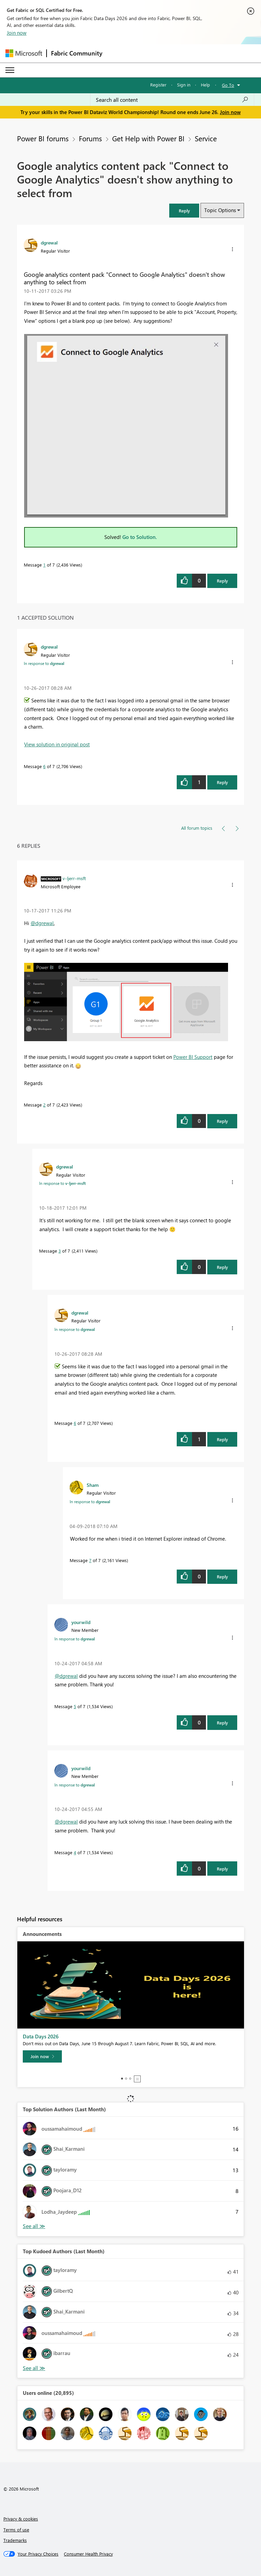 The width and height of the screenshot is (261, 2576). I want to click on Reply [Reply to comment], so click(222, 782).